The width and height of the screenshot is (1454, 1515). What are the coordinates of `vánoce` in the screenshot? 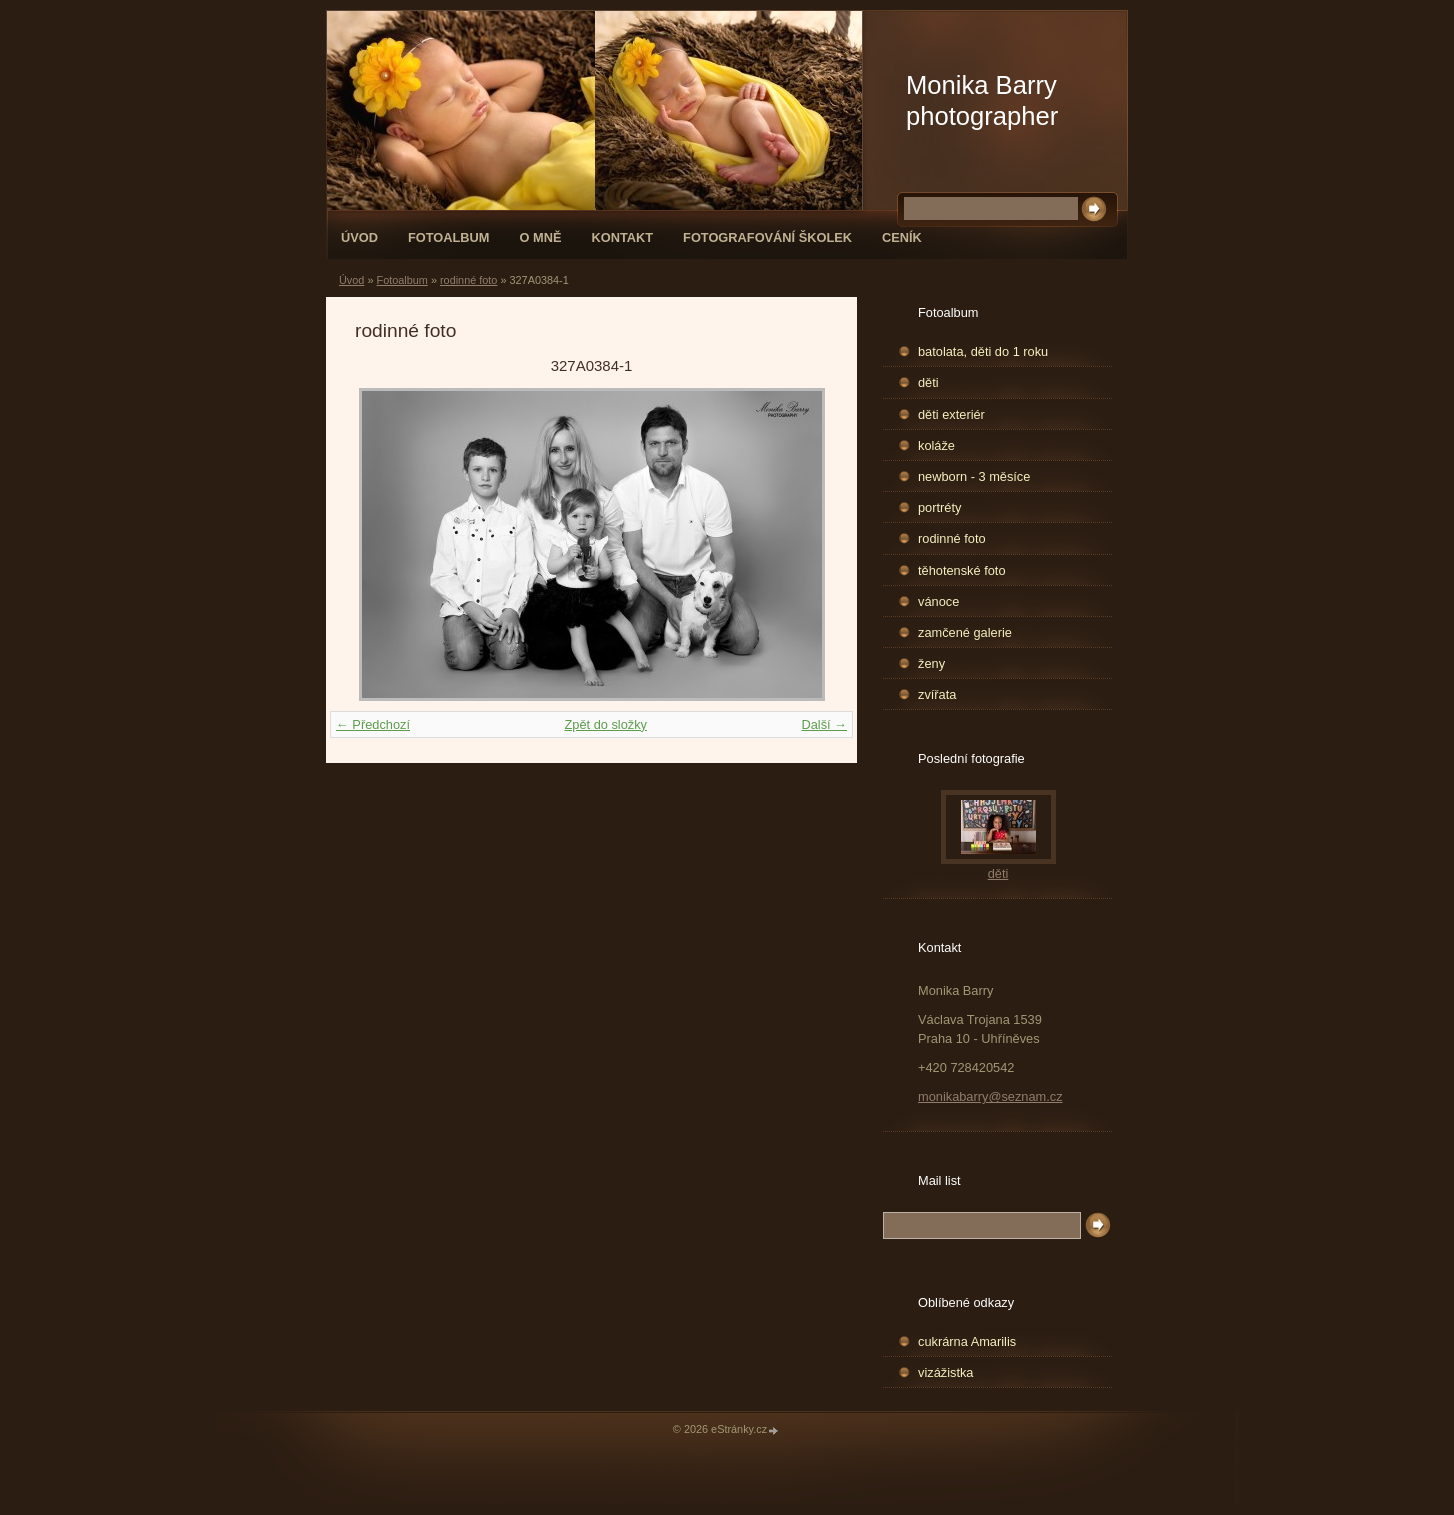 It's located at (938, 601).